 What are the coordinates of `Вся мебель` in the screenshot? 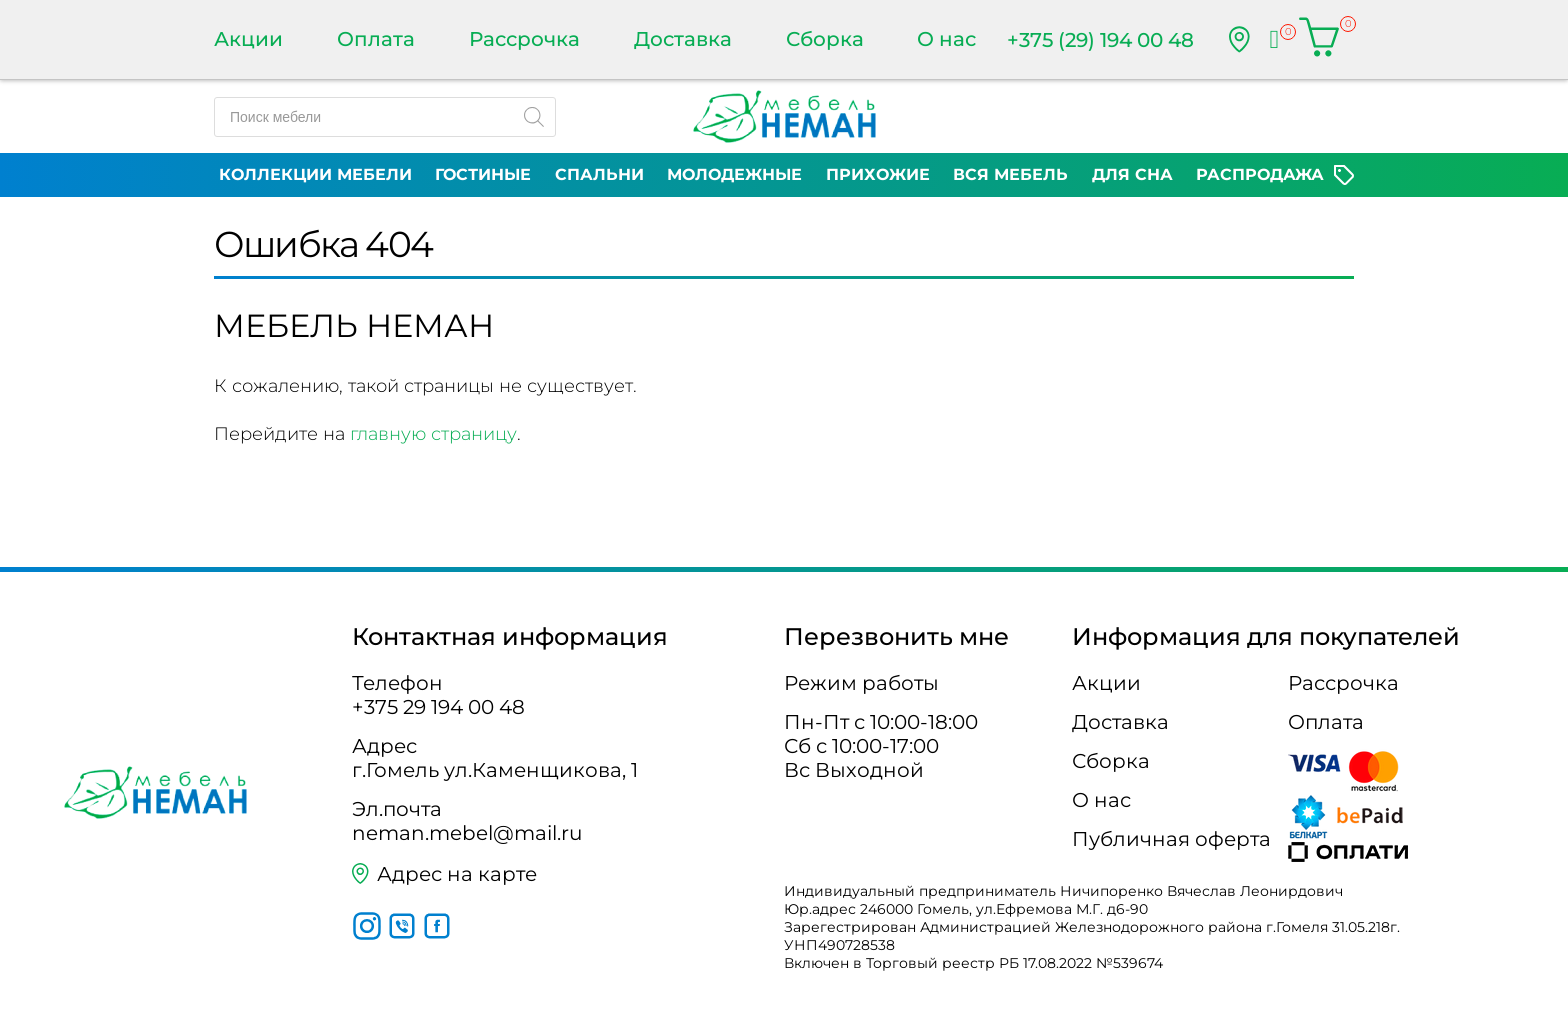 It's located at (1010, 174).